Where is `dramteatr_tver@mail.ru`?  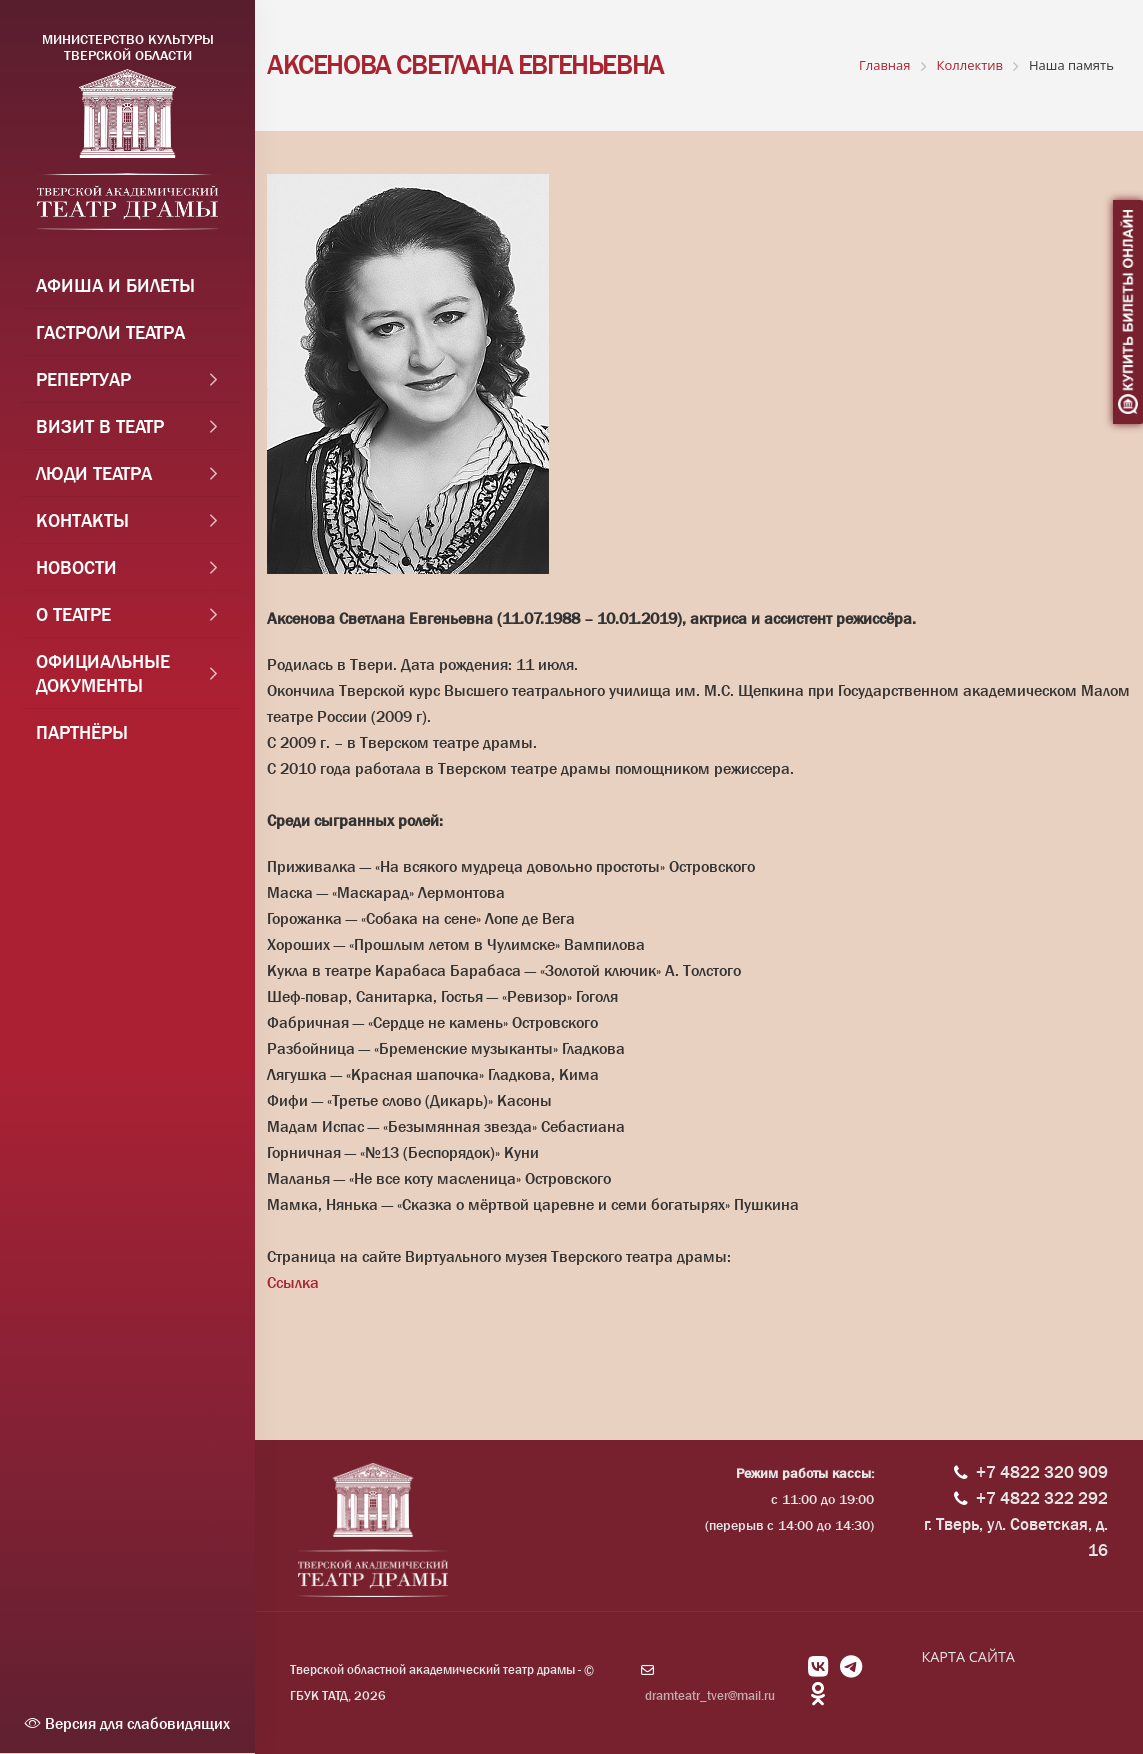 dramteatr_tver@mail.ru is located at coordinates (710, 1695).